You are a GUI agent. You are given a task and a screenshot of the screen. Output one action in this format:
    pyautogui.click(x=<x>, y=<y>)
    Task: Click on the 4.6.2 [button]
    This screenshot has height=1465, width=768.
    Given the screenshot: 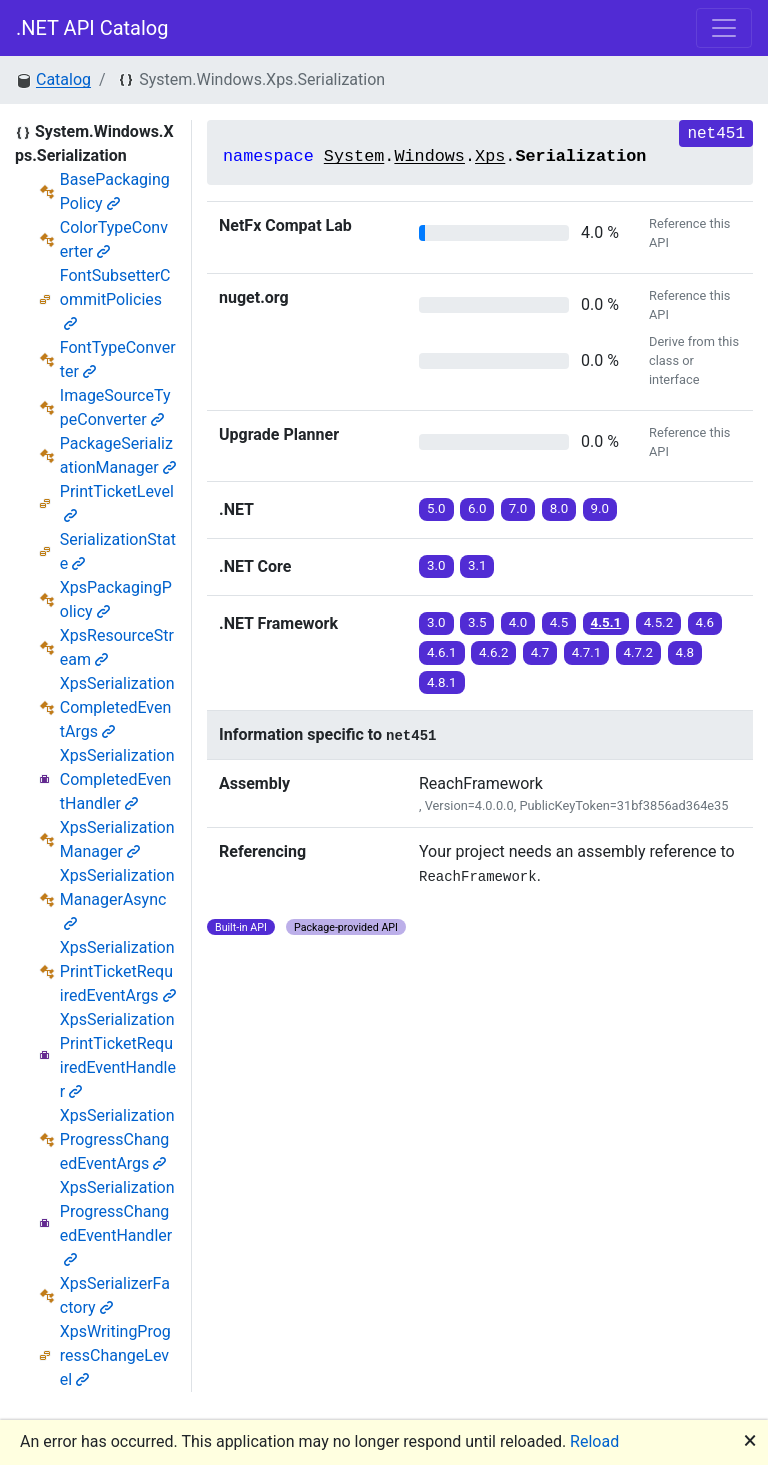 What is the action you would take?
    pyautogui.click(x=494, y=652)
    